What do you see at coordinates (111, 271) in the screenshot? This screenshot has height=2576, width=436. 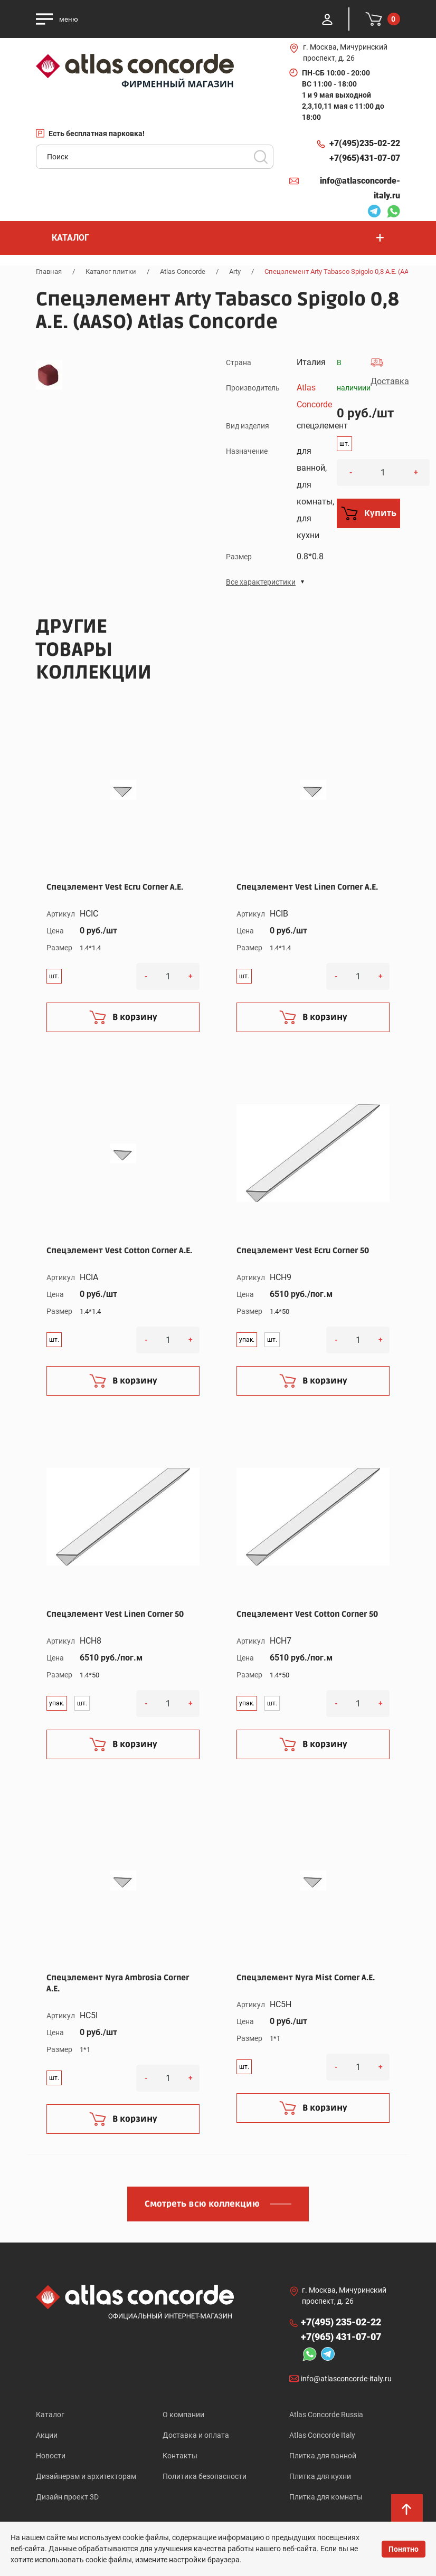 I see `Каталог плитки` at bounding box center [111, 271].